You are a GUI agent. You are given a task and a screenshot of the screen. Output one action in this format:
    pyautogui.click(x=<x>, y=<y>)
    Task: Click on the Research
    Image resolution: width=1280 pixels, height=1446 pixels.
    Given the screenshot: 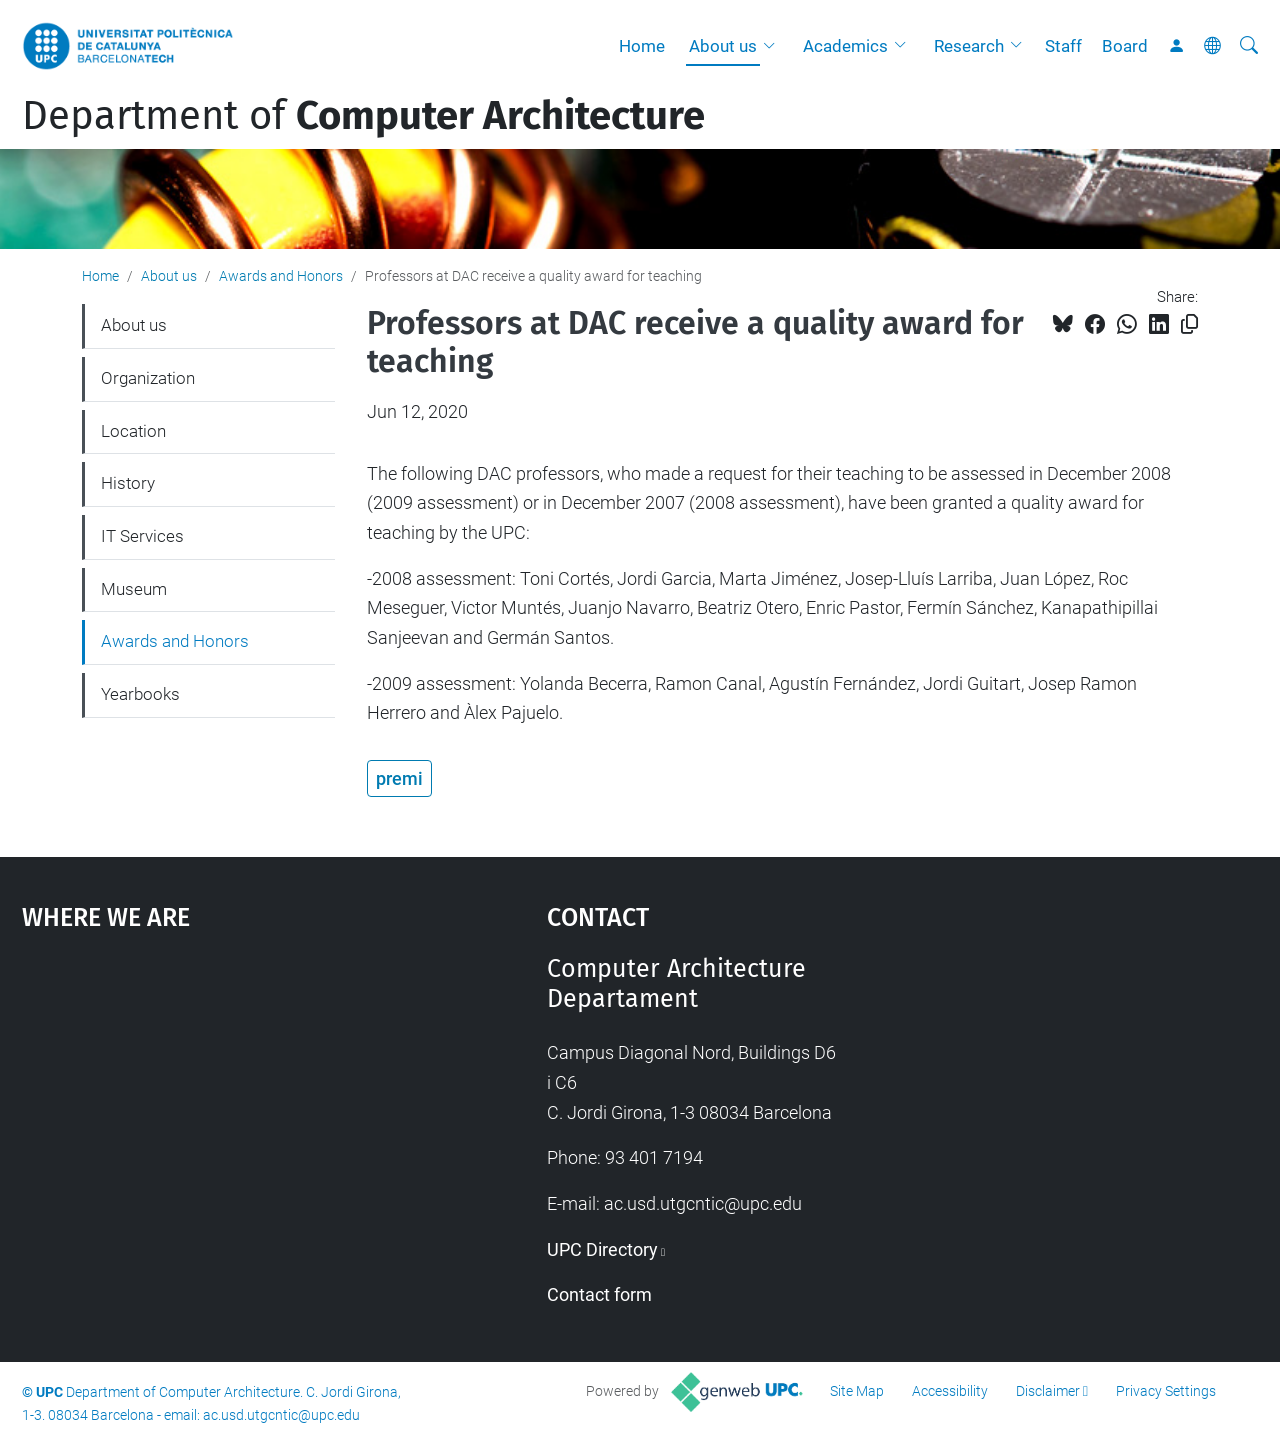 What is the action you would take?
    pyautogui.click(x=969, y=46)
    